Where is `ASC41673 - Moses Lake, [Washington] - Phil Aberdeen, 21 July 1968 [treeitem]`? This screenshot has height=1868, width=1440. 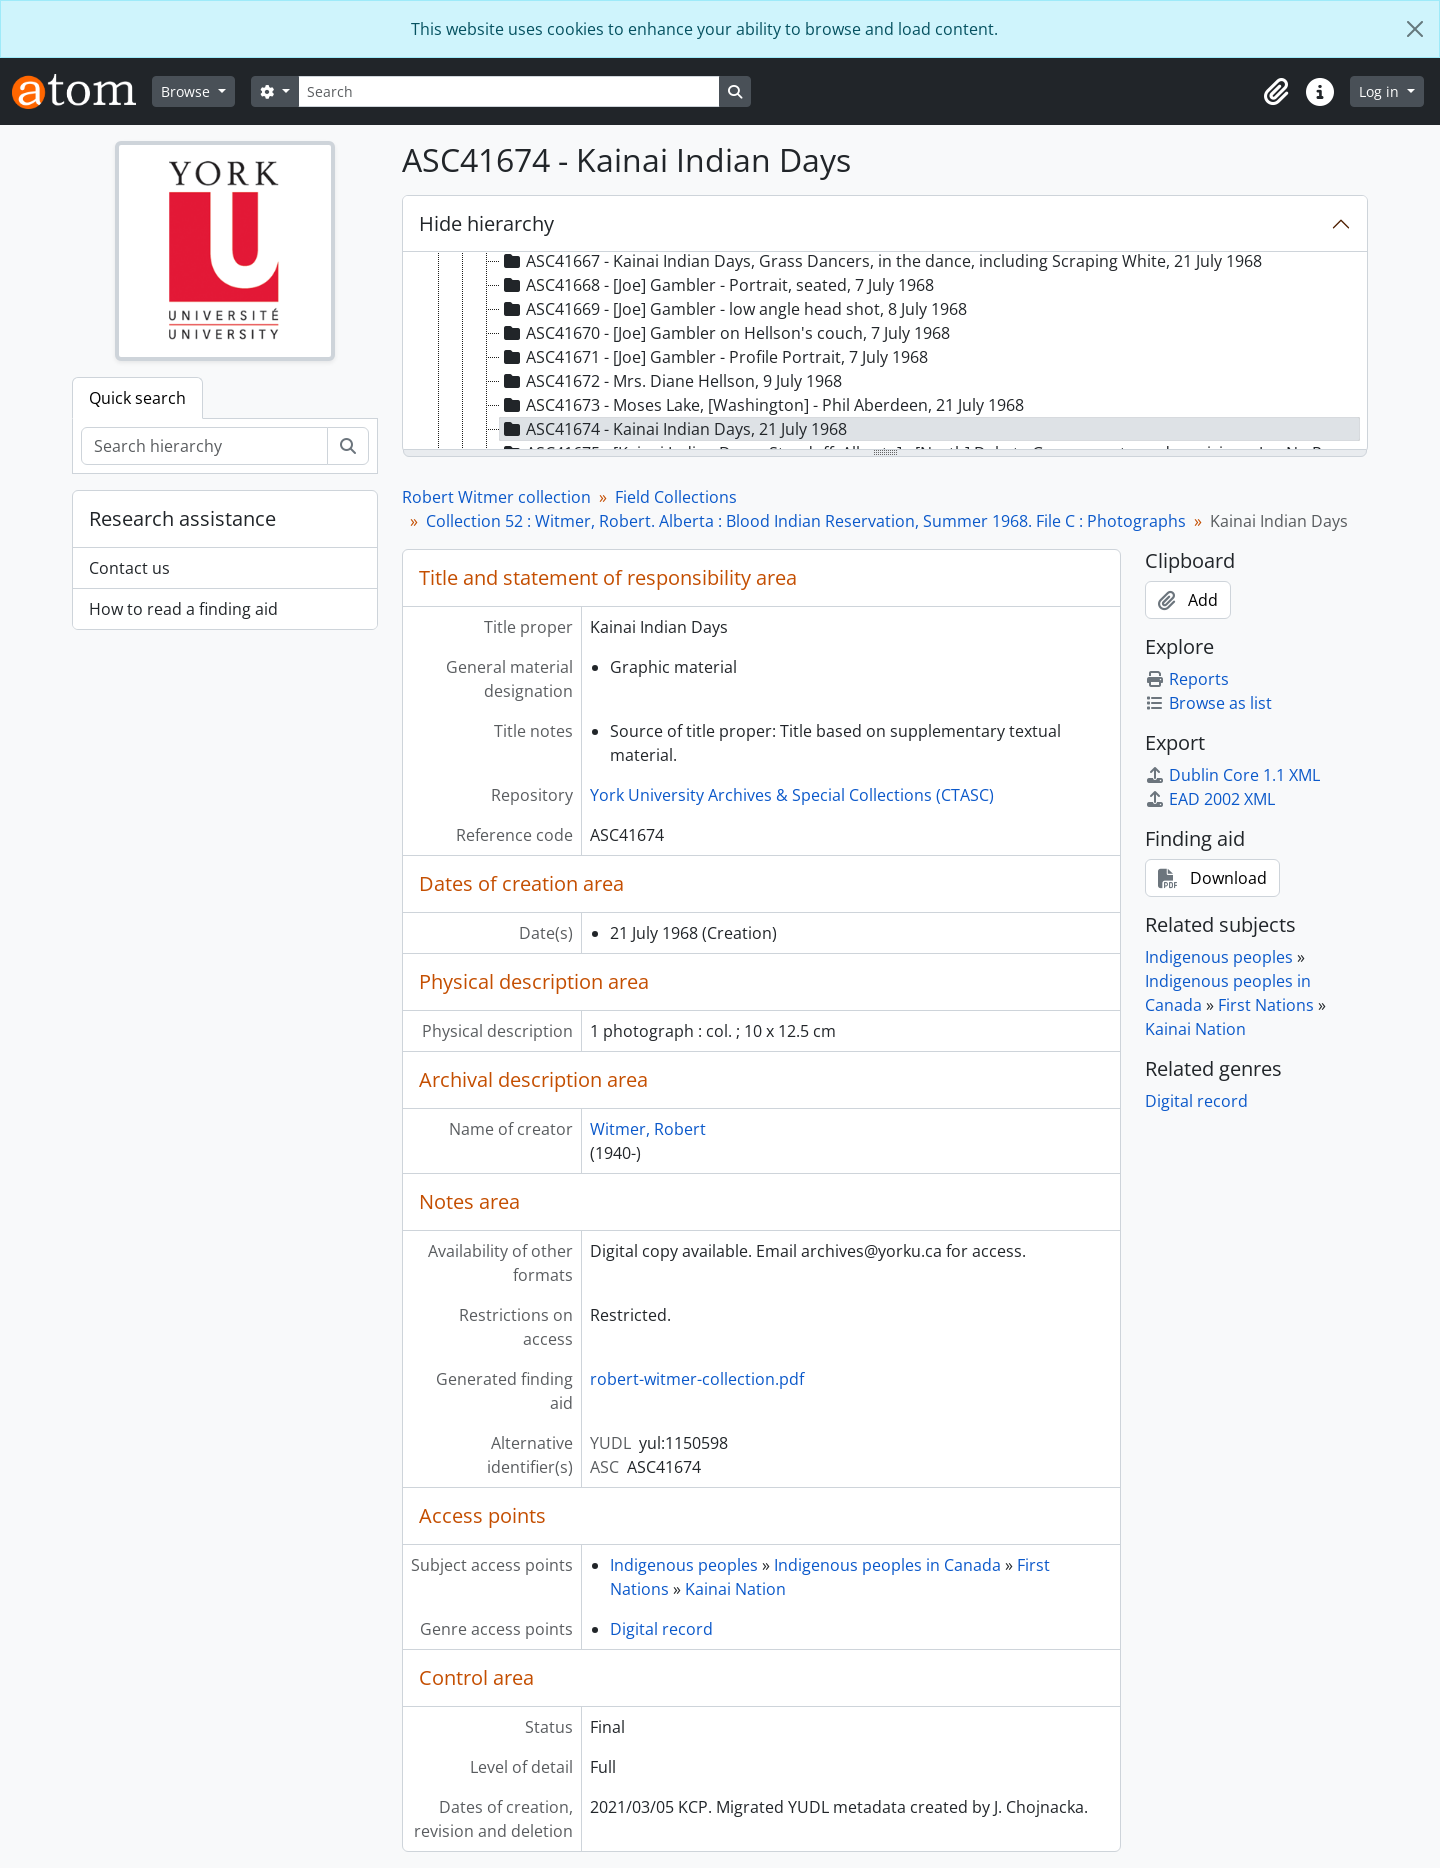
ASC41673 - Moses Lake, [Washington] - Phil Aberdeen, 21 July 1968 [treeitem] is located at coordinates (762, 405).